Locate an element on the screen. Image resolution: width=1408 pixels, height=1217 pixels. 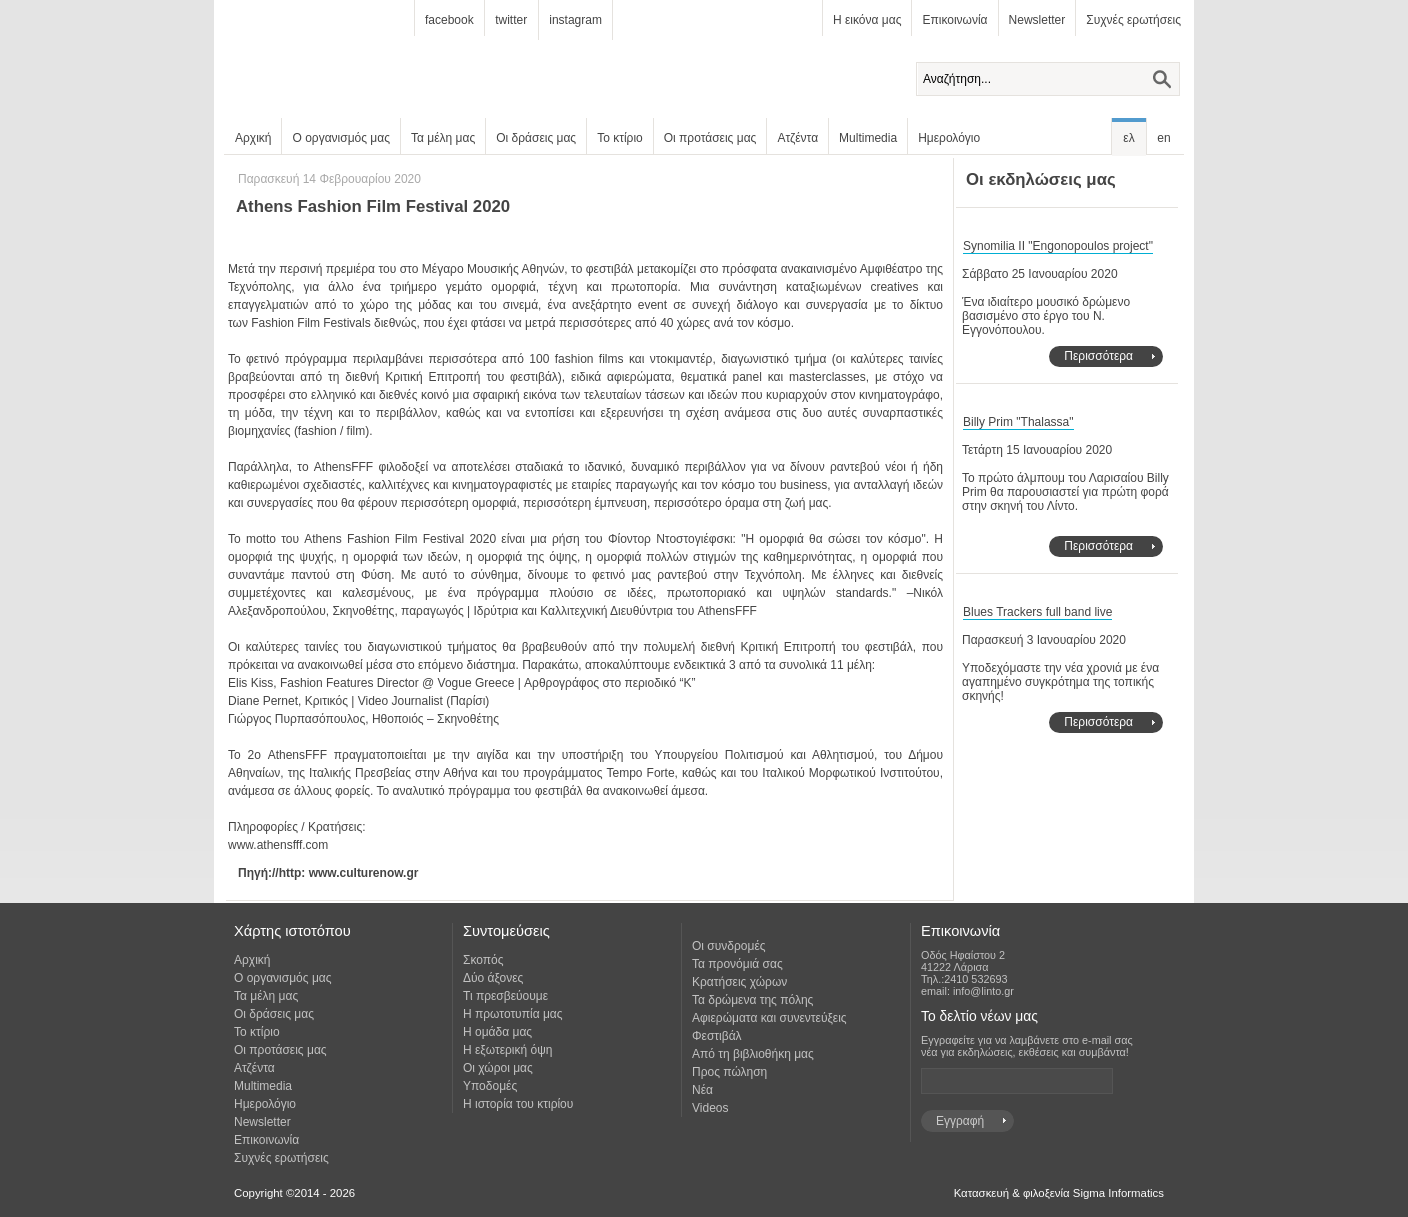
Αφιερώματα και συνεντεύξεις is located at coordinates (769, 1018).